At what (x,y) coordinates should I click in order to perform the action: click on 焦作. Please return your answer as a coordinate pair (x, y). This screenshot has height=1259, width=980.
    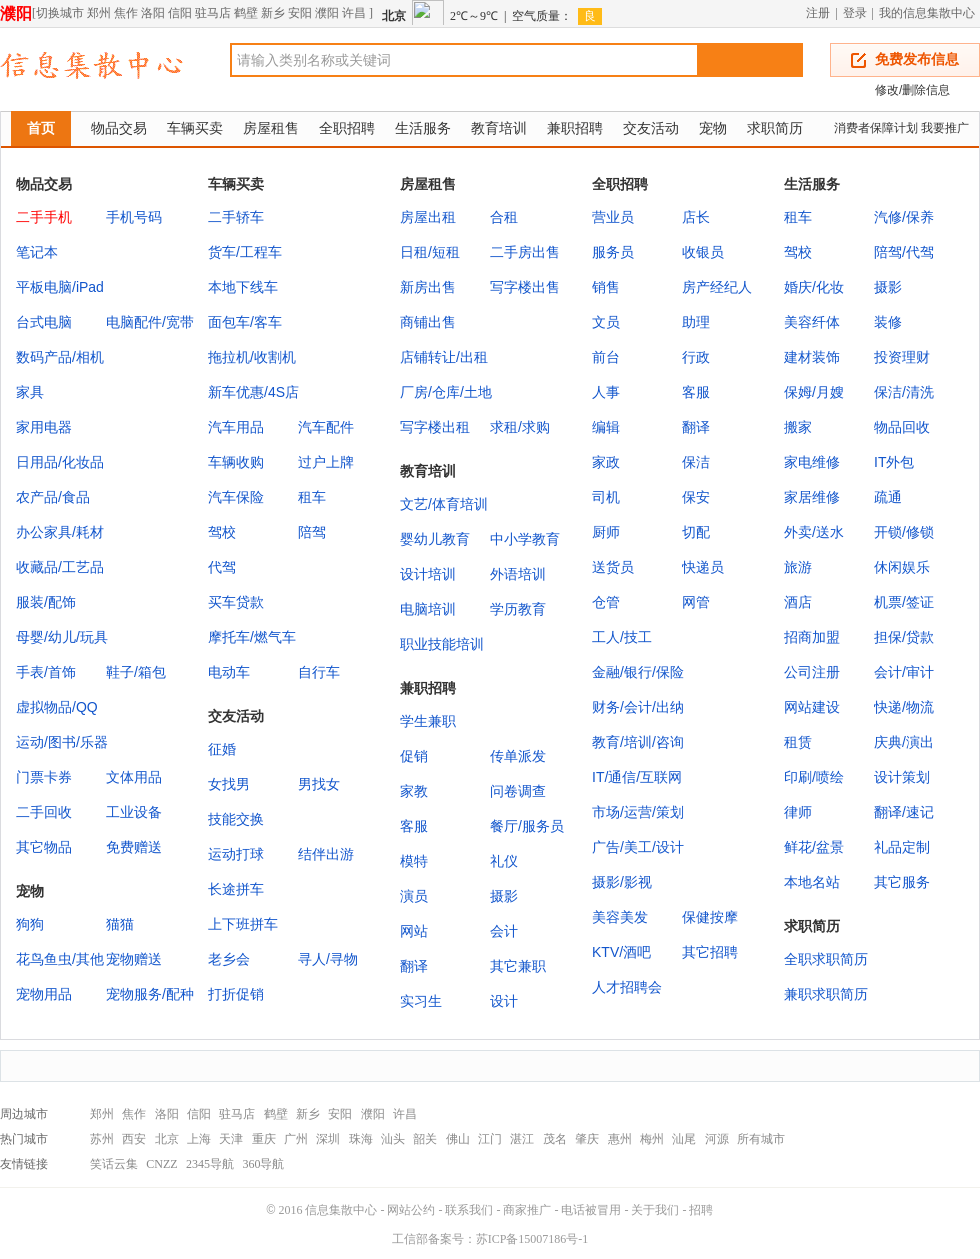
    Looking at the image, I should click on (126, 13).